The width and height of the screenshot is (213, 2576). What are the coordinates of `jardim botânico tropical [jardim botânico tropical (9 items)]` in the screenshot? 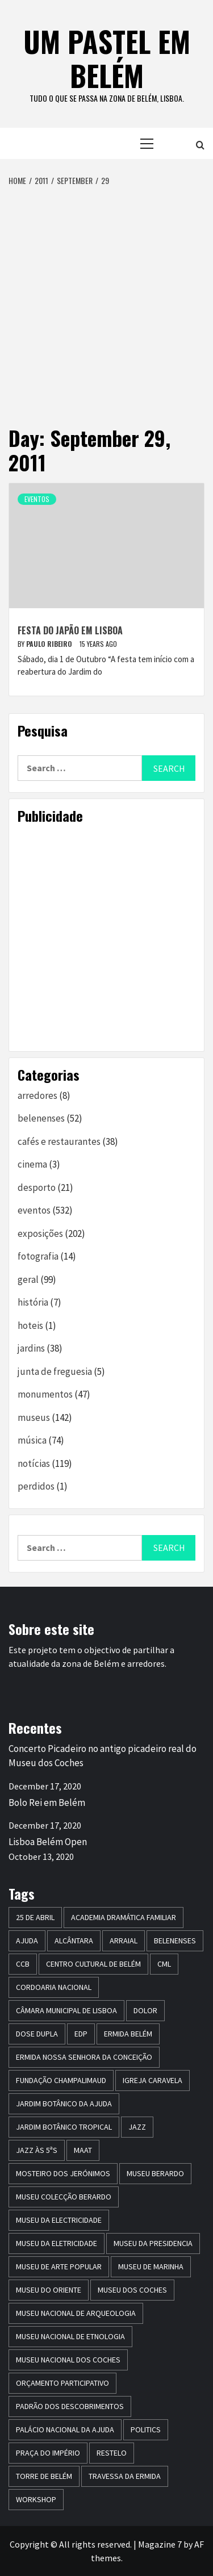 It's located at (64, 2127).